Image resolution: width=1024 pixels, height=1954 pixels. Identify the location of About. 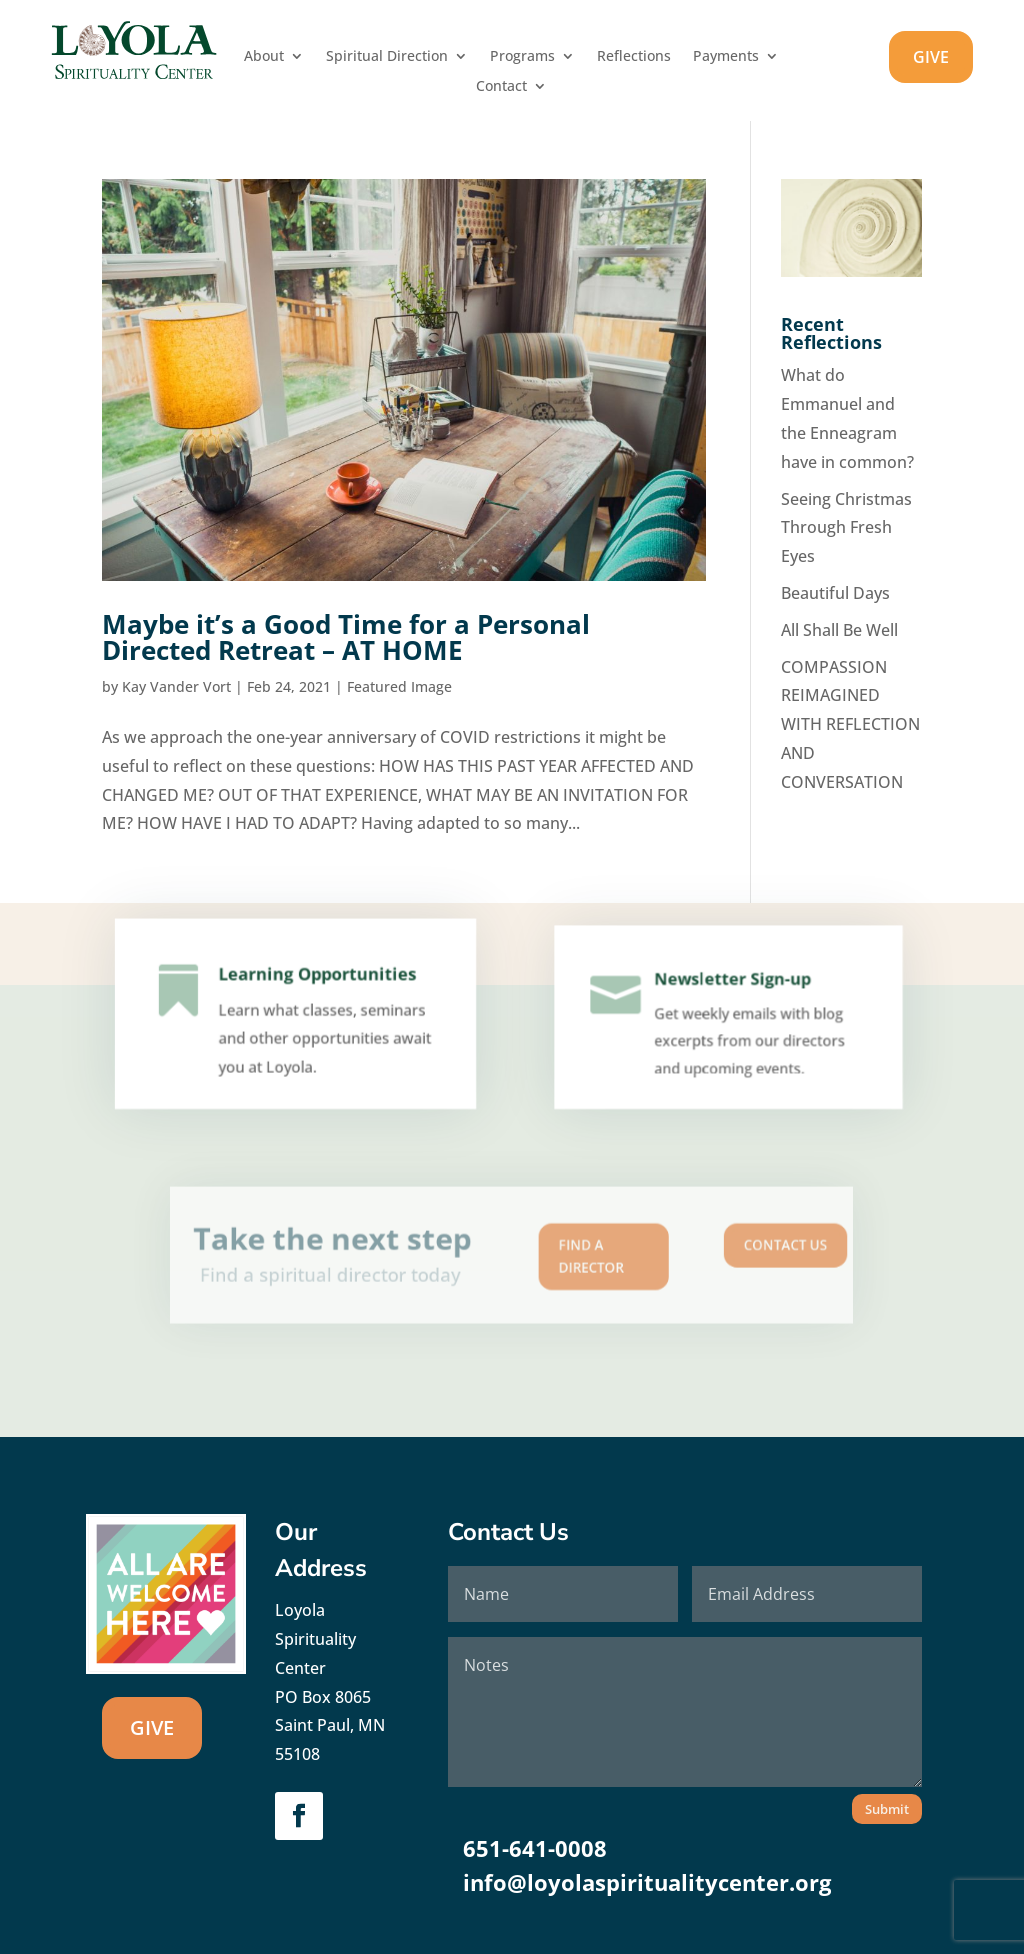
(264, 57).